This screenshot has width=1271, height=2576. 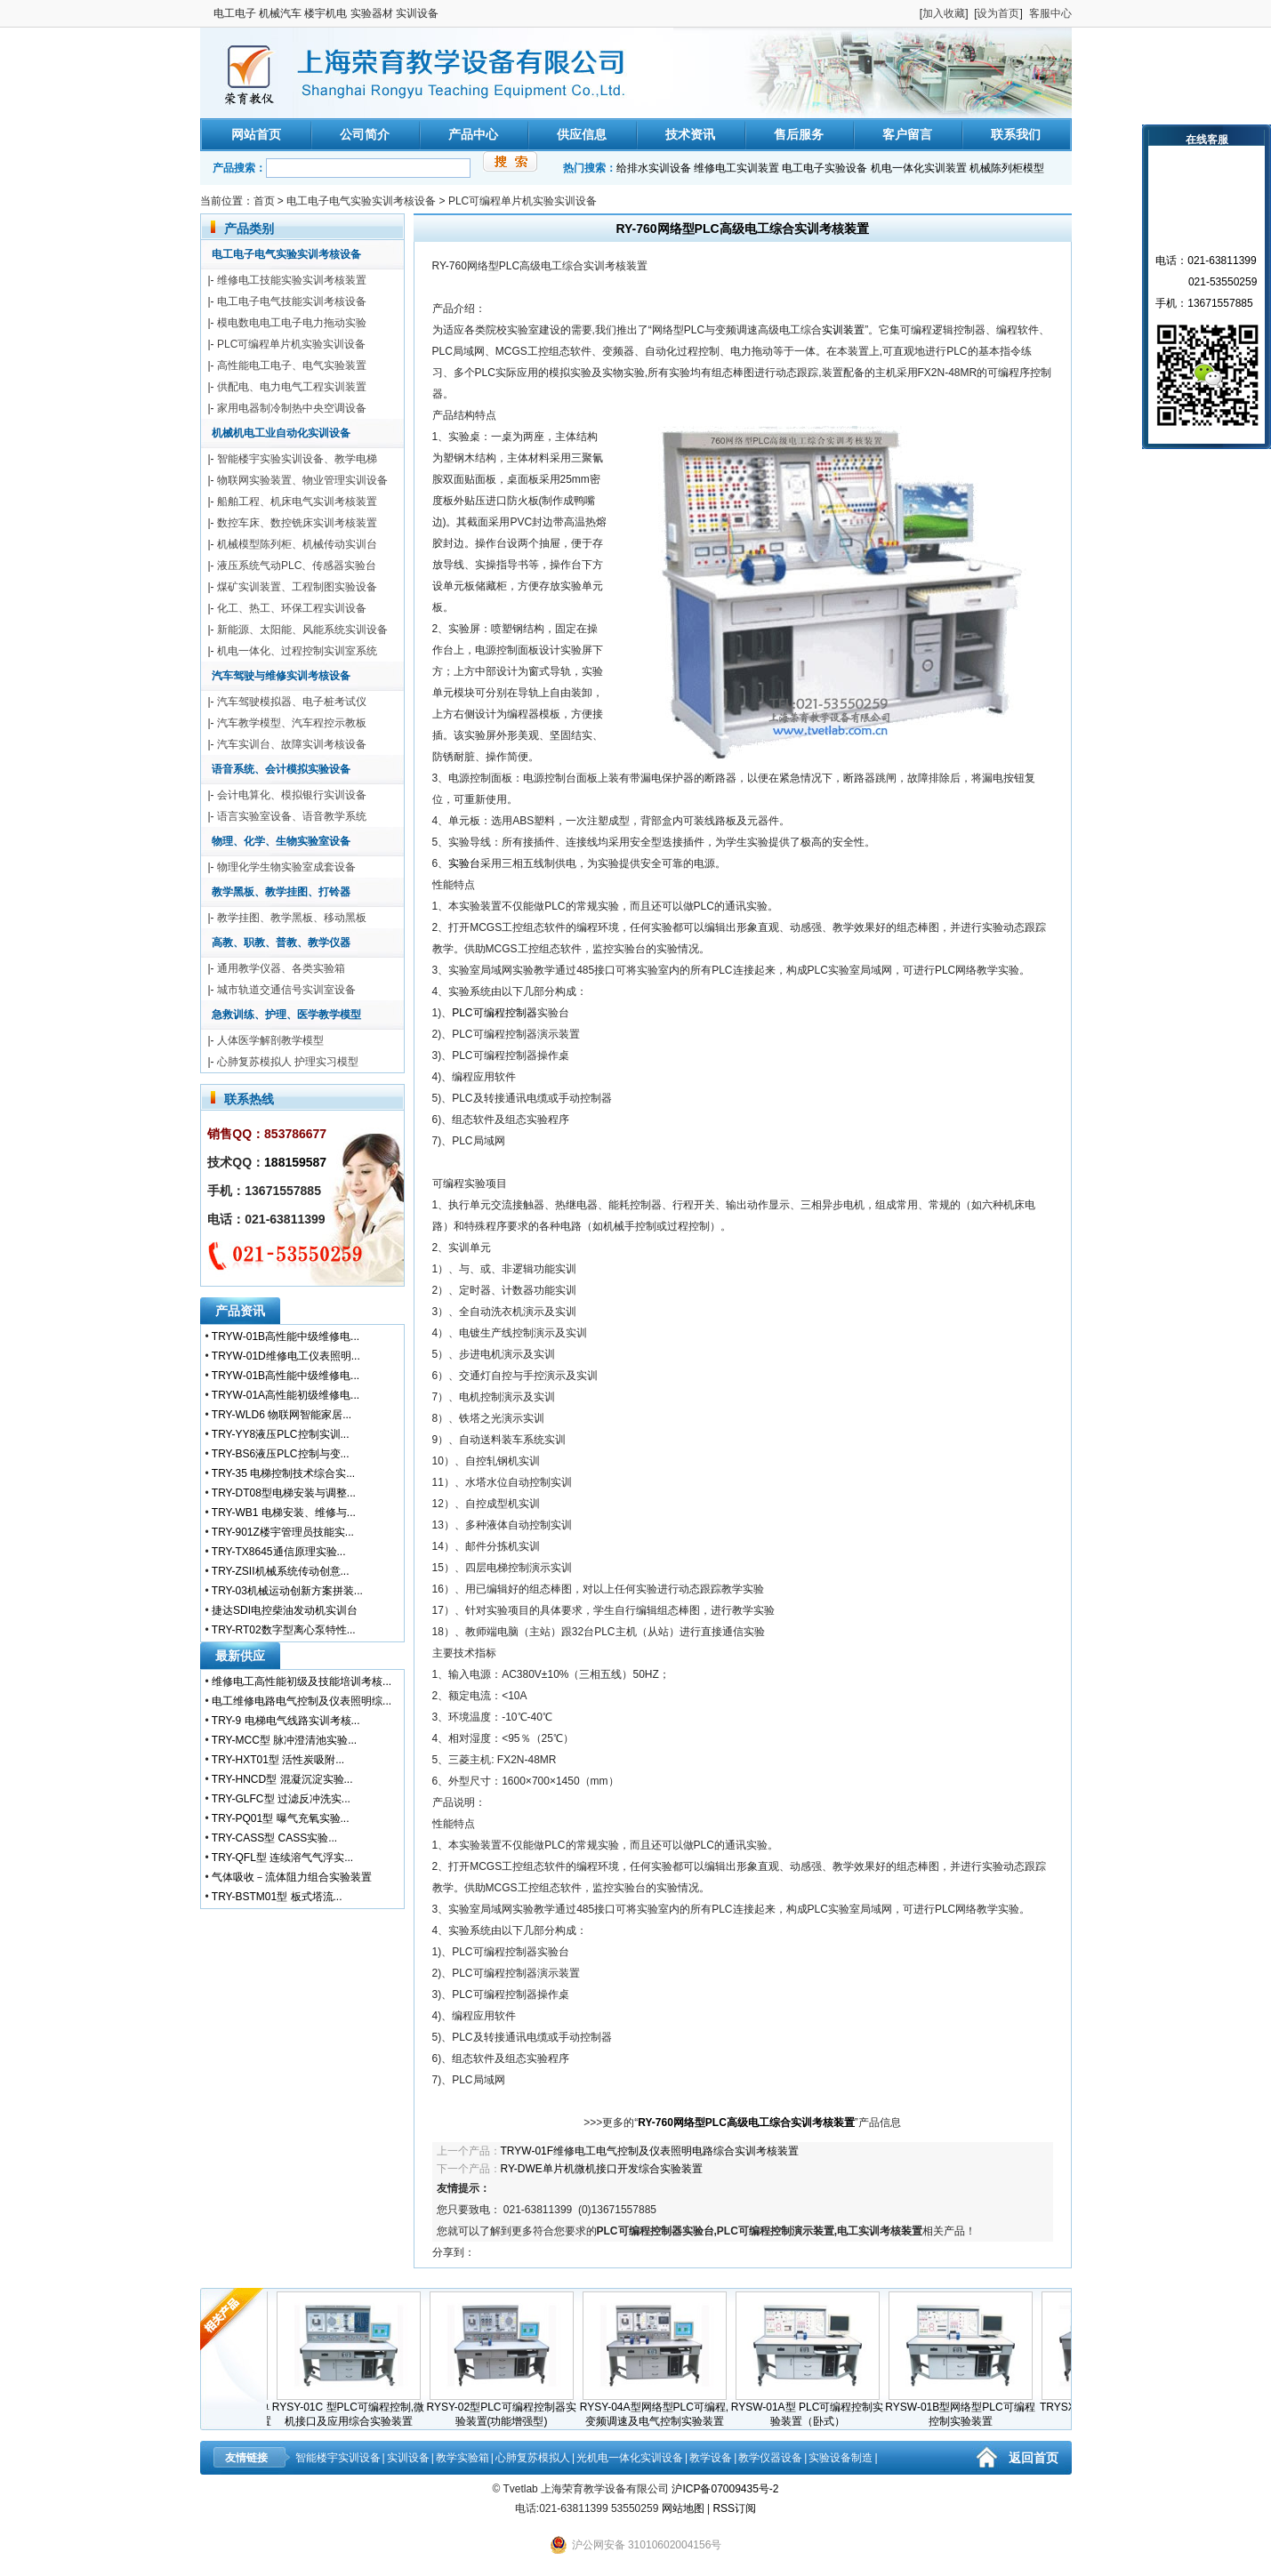 I want to click on 实验台, so click(x=464, y=863).